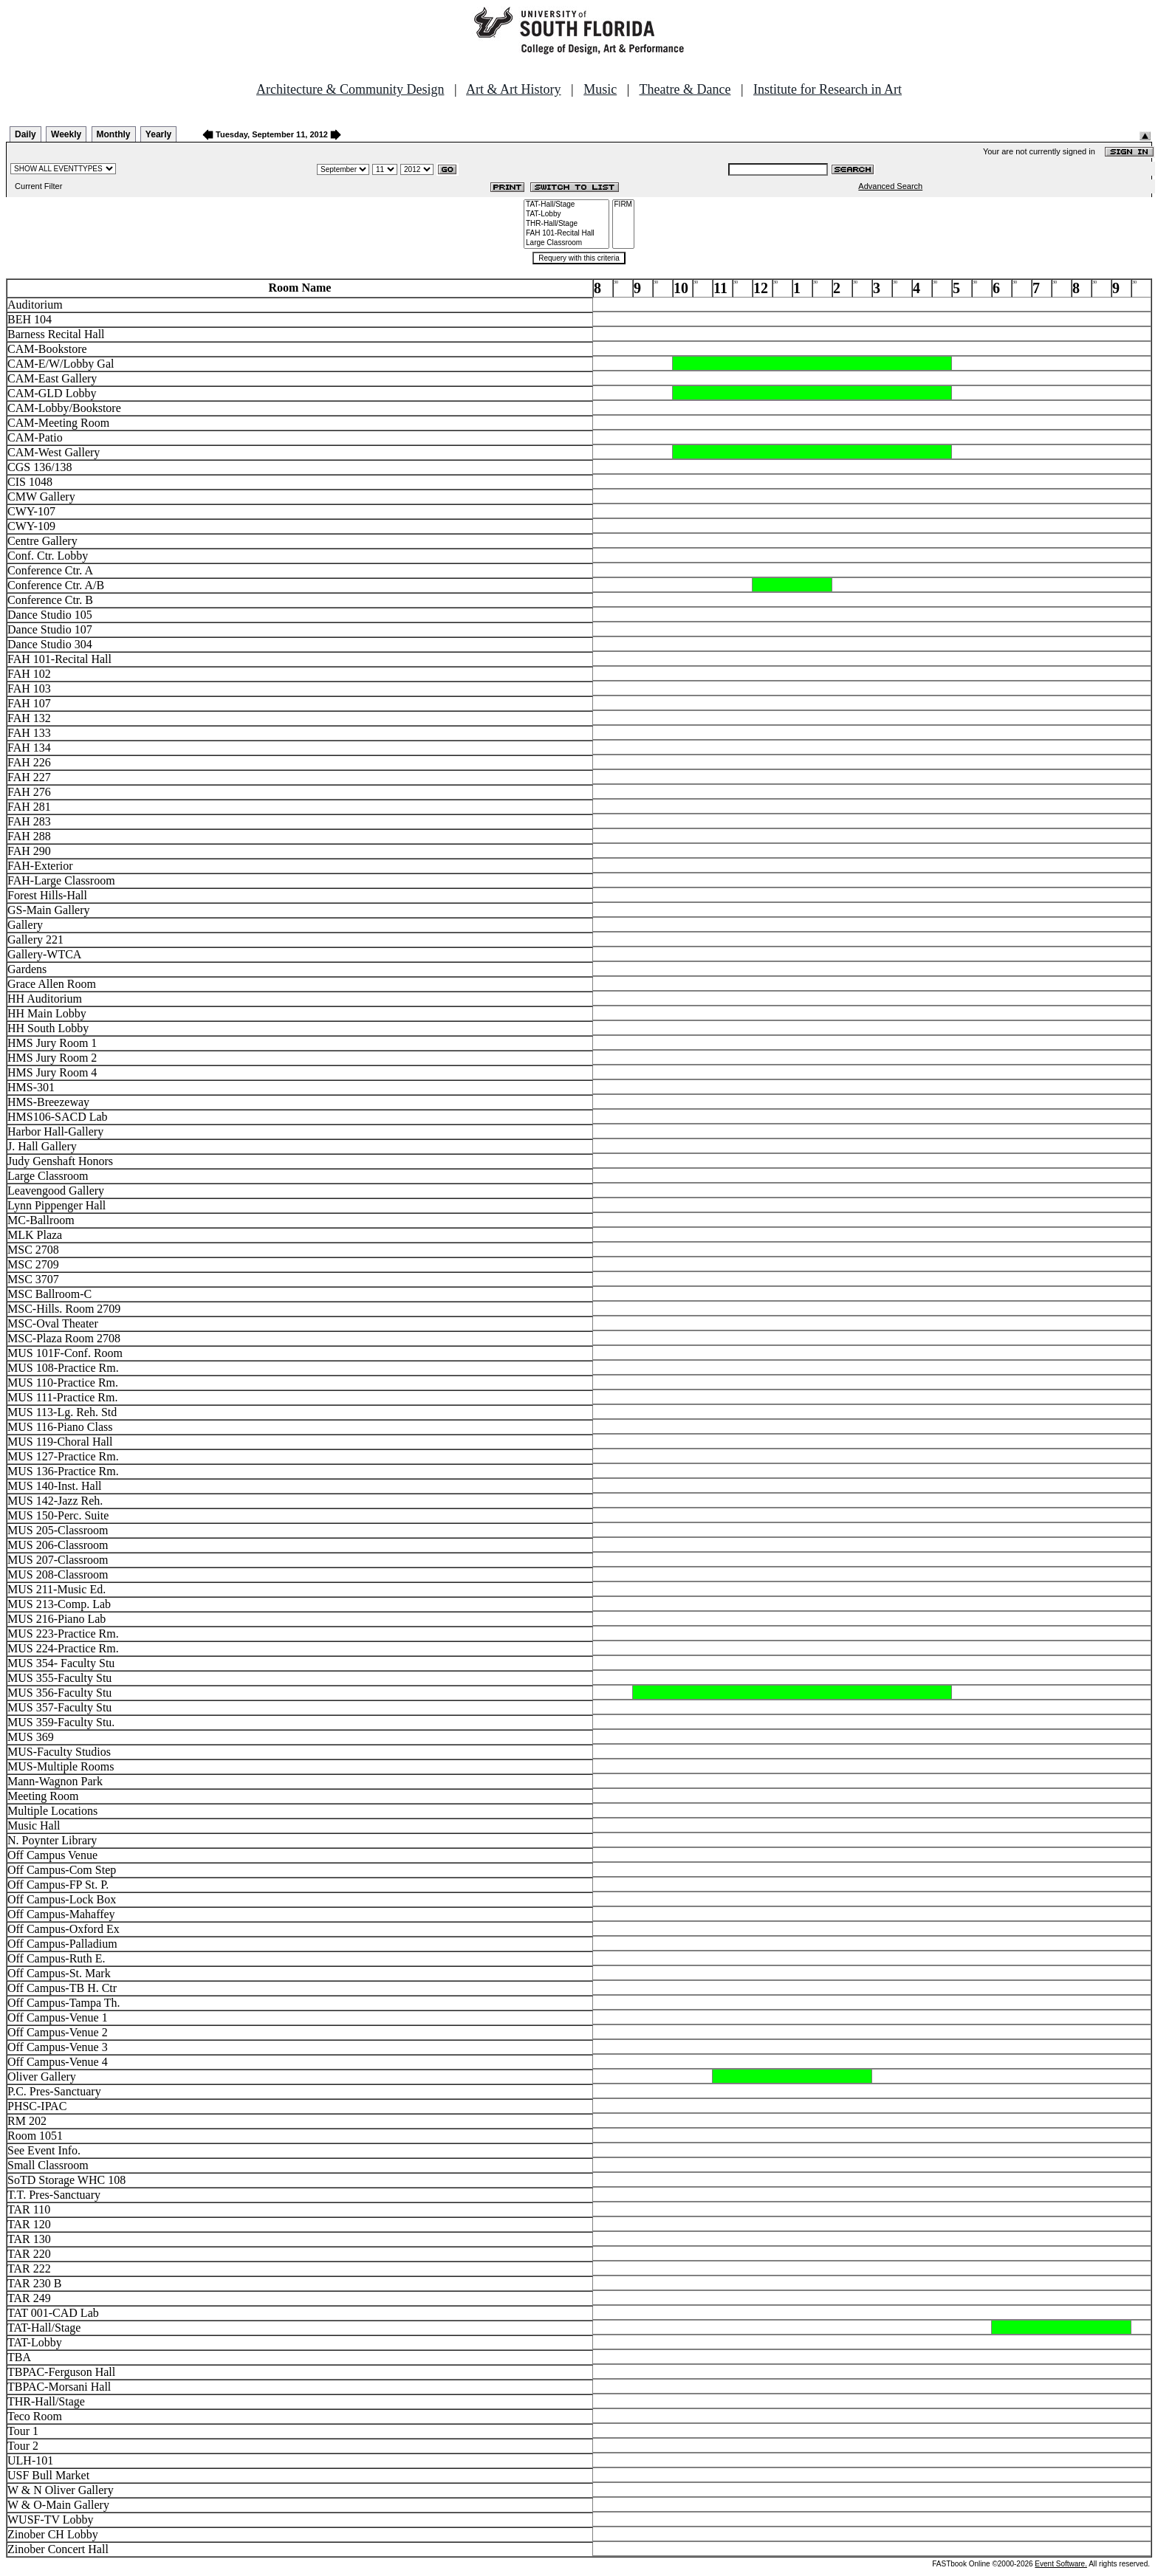  I want to click on Architecture & Community Design, so click(350, 89).